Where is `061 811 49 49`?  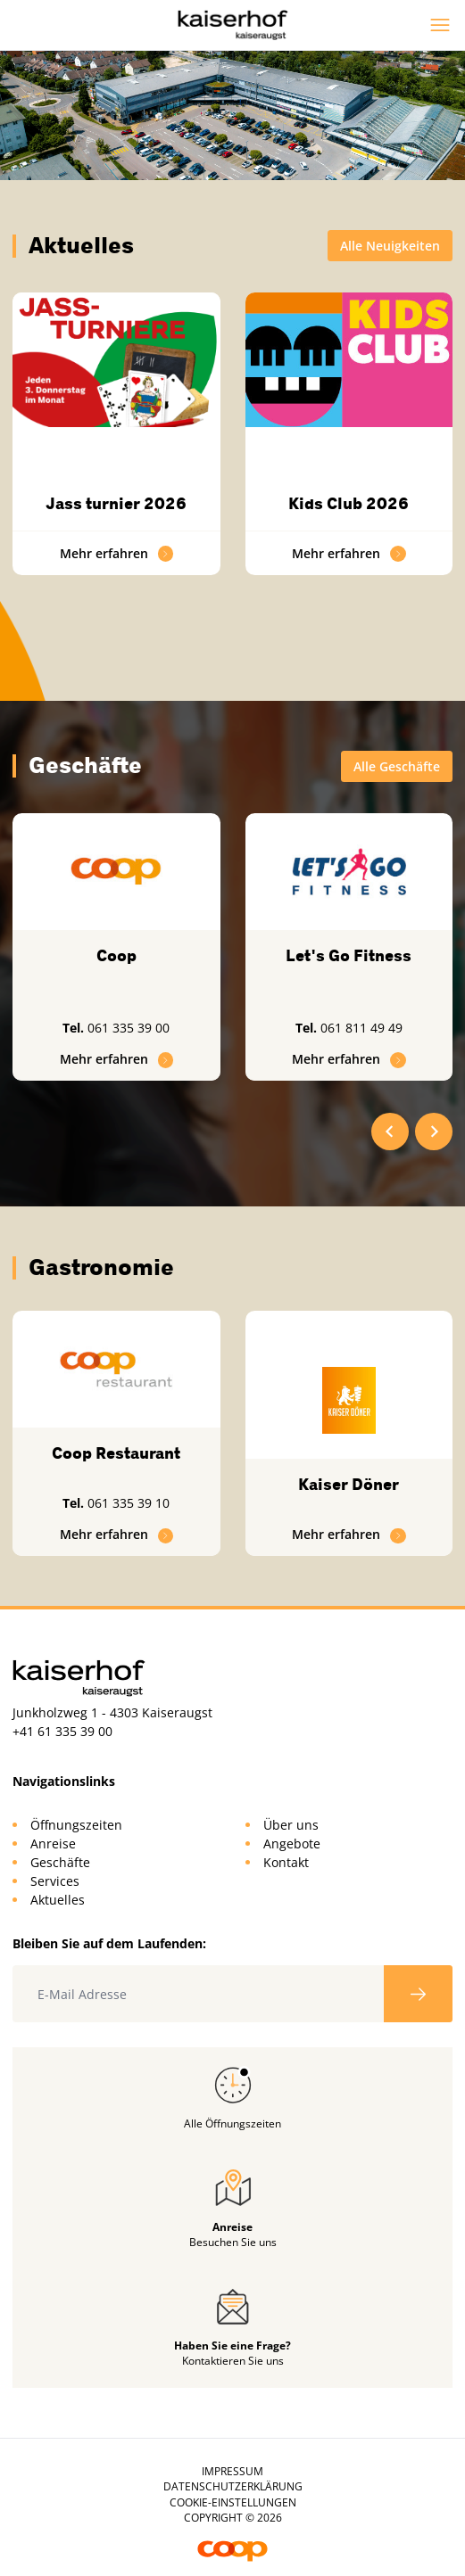 061 811 49 49 is located at coordinates (361, 1027).